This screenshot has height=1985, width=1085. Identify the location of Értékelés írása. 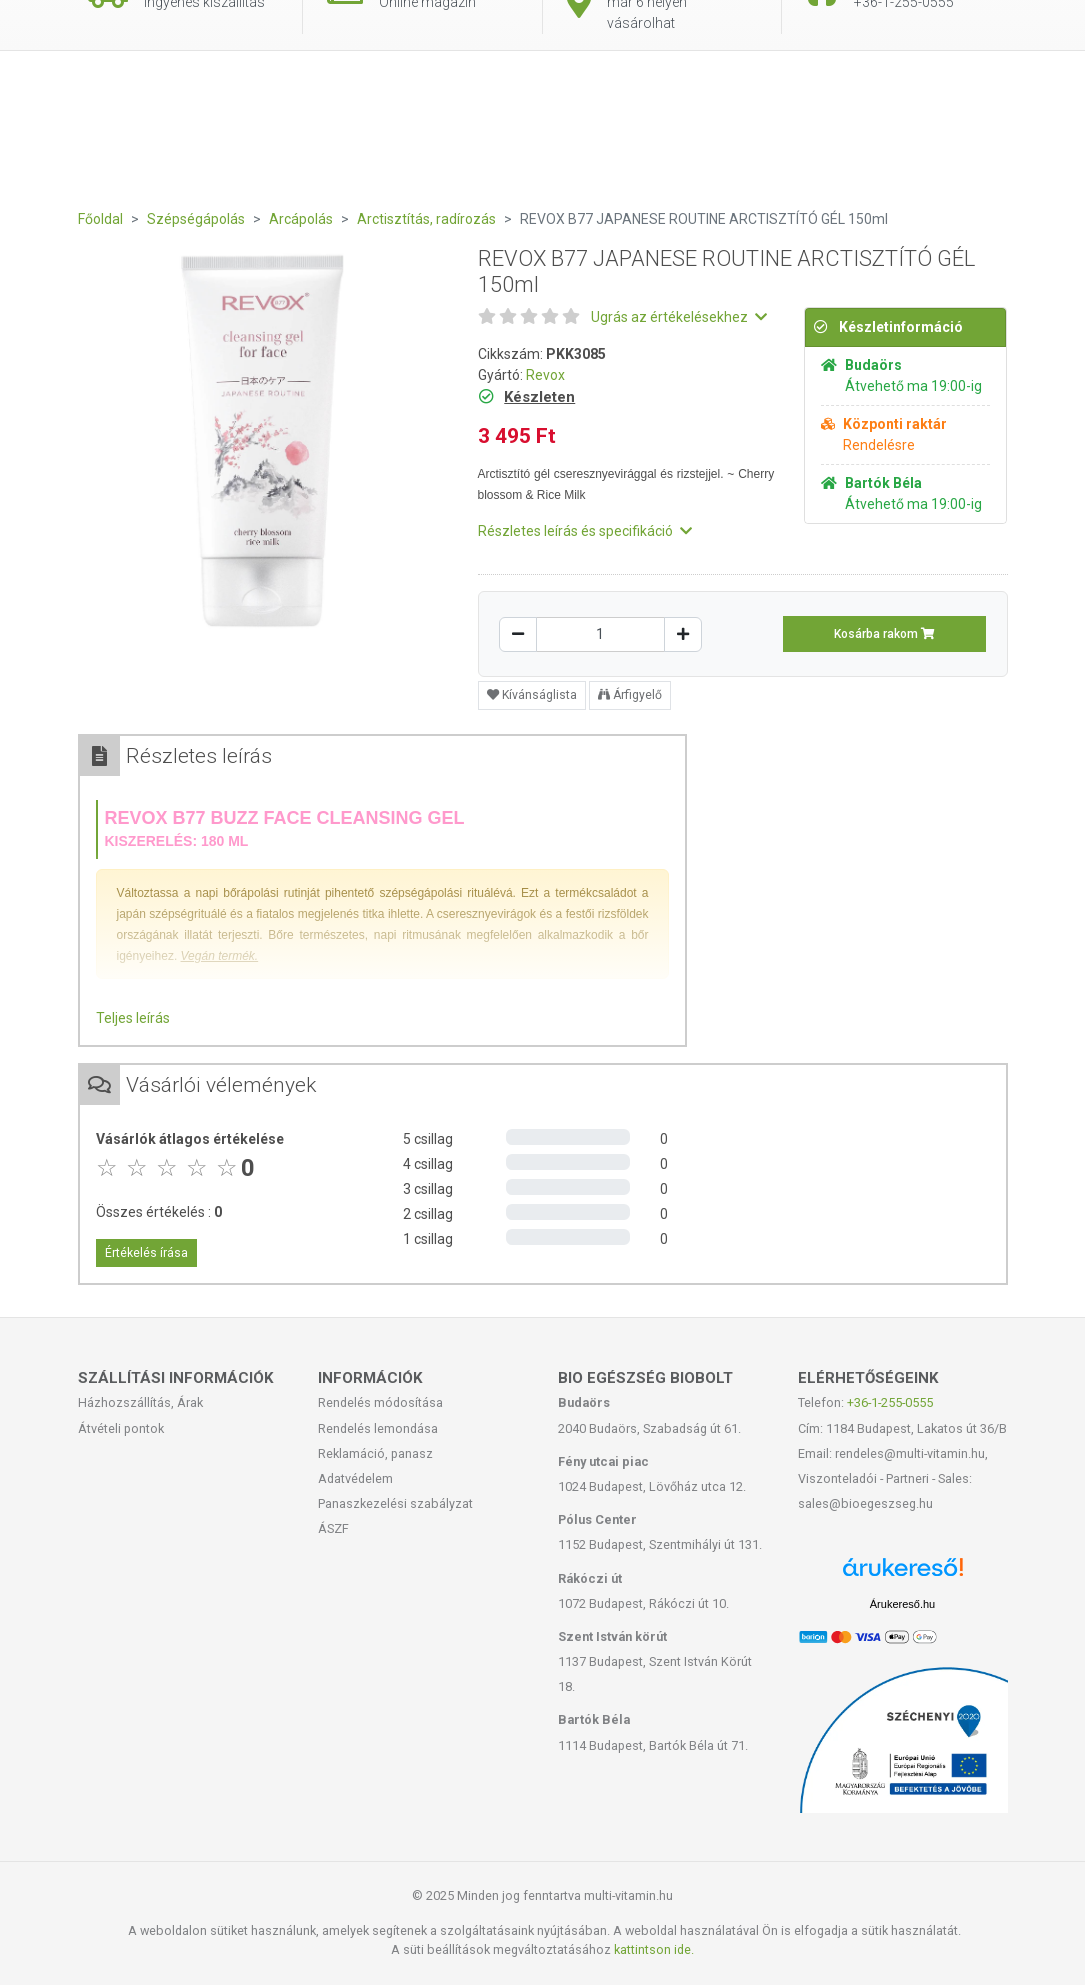
(146, 1253).